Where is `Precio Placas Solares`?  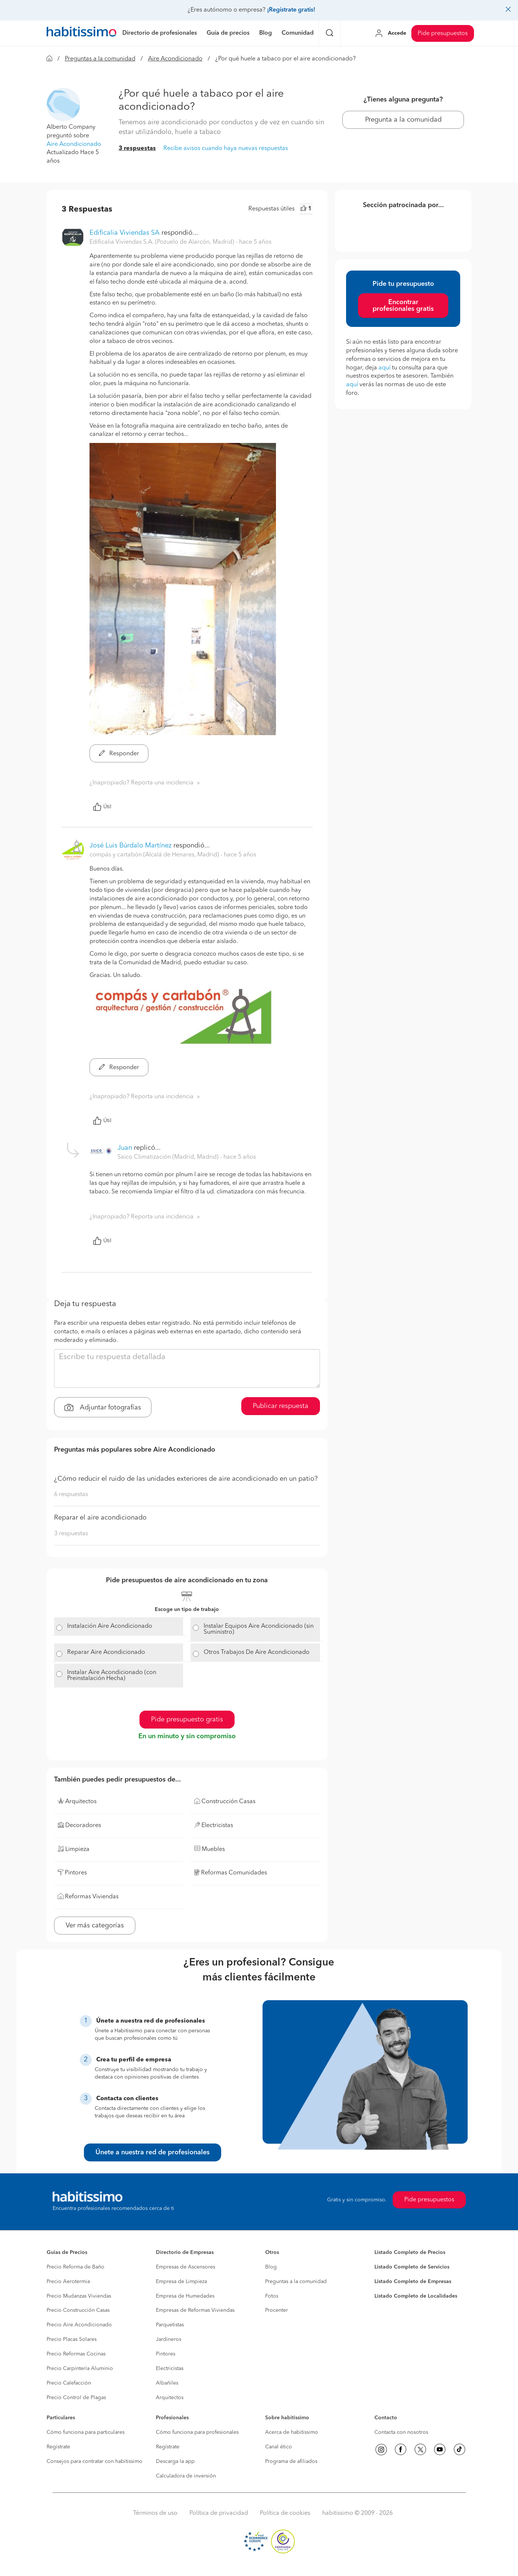 Precio Placas Solares is located at coordinates (72, 2339).